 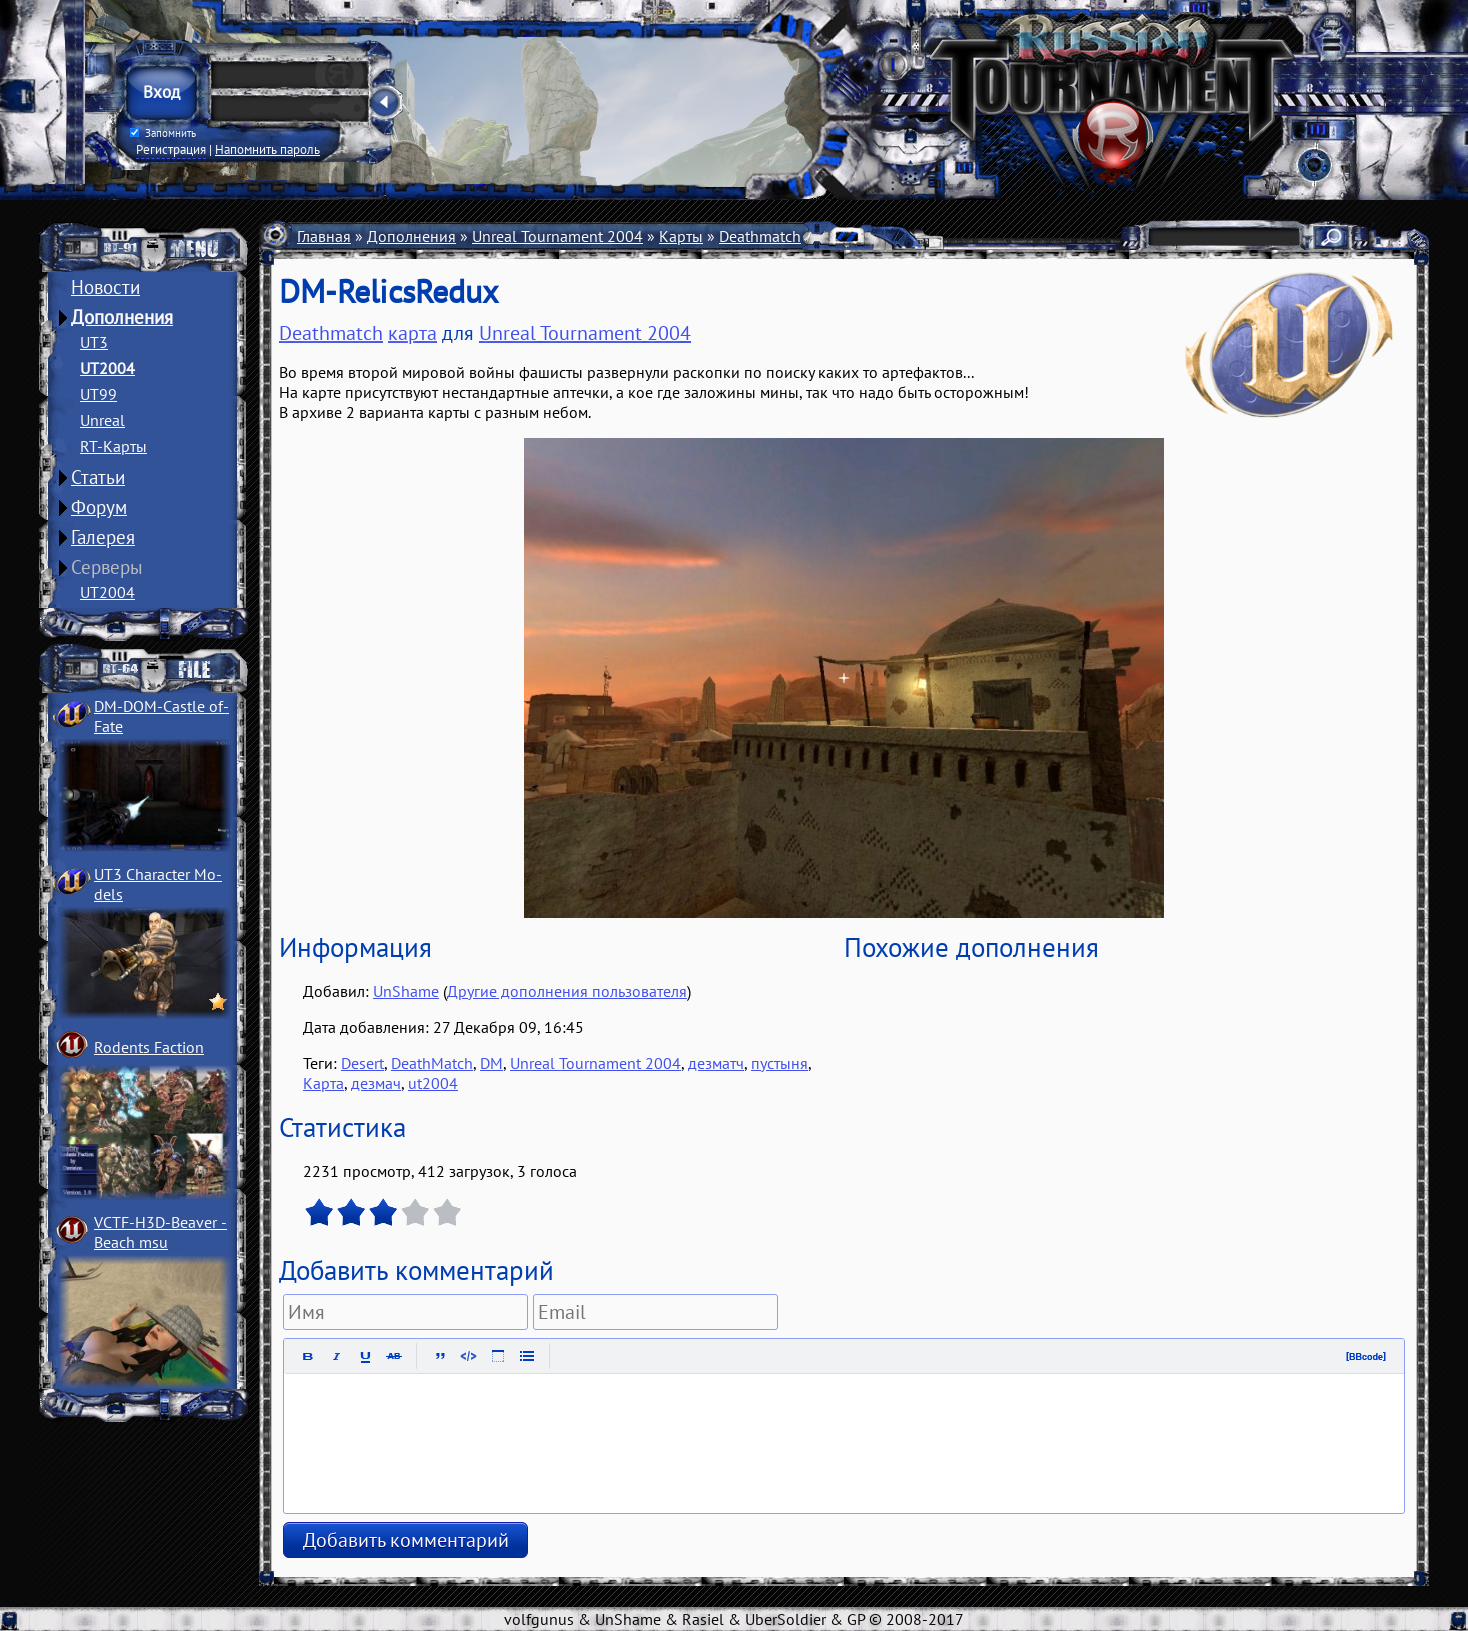 I want to click on UT2004, so click(x=107, y=368).